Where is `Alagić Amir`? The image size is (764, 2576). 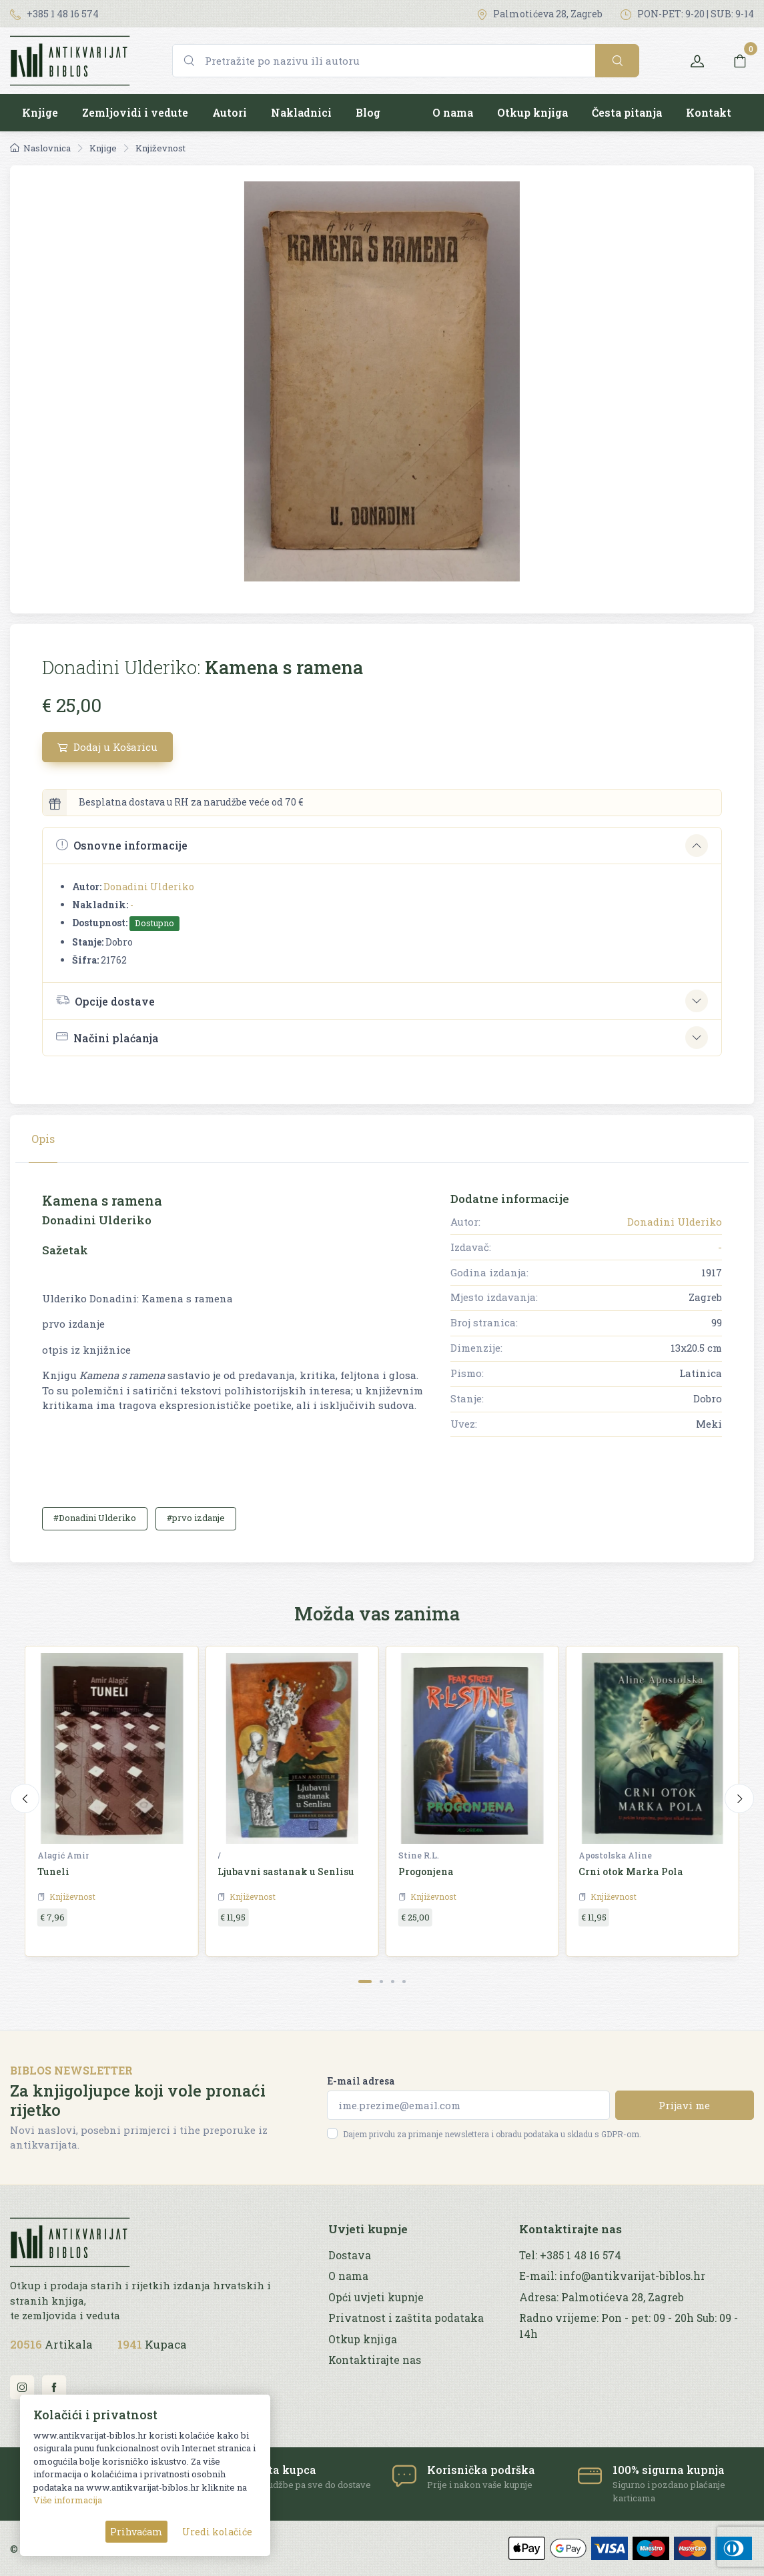 Alagić Amir is located at coordinates (63, 1855).